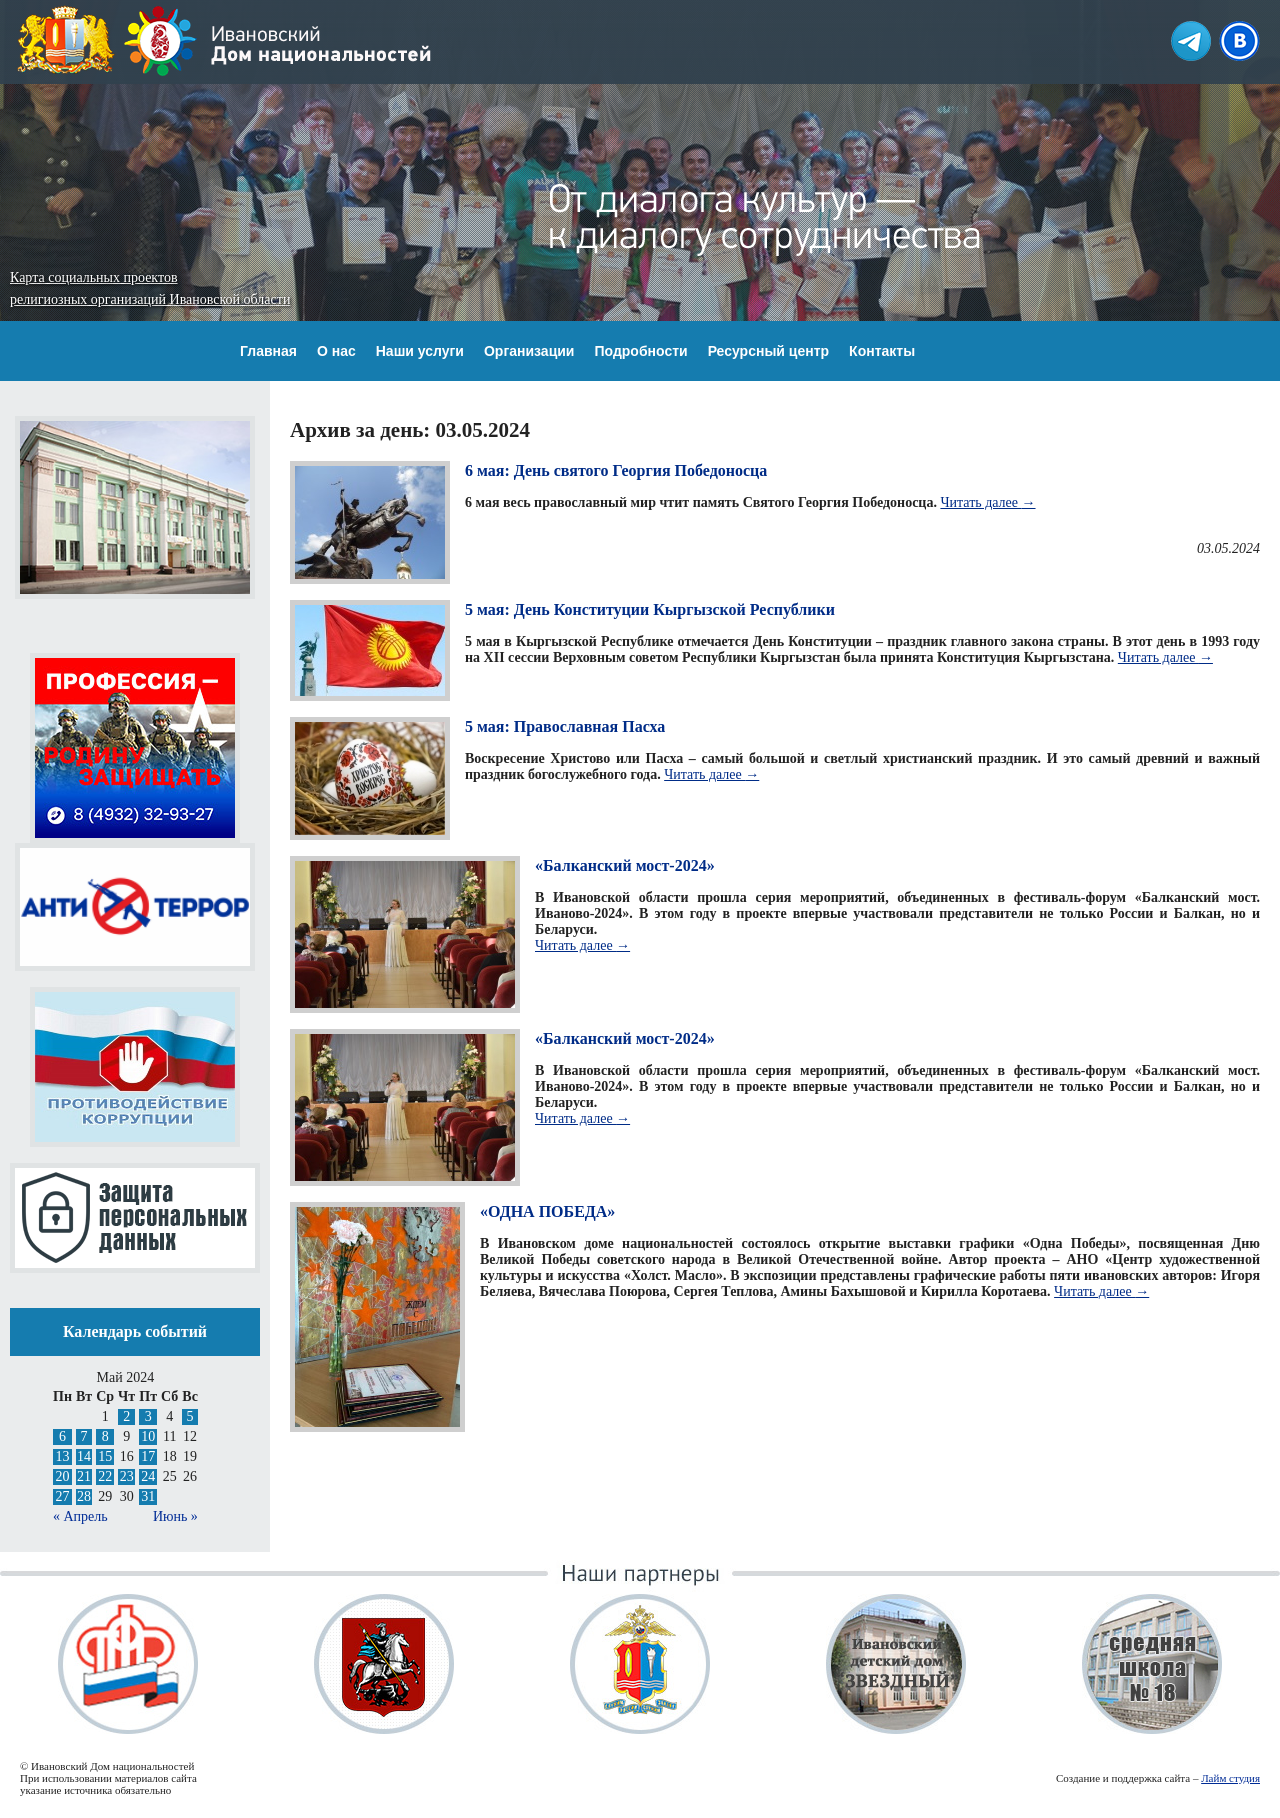 The height and width of the screenshot is (1818, 1280). Describe the element at coordinates (62, 1496) in the screenshot. I see `27` at that location.